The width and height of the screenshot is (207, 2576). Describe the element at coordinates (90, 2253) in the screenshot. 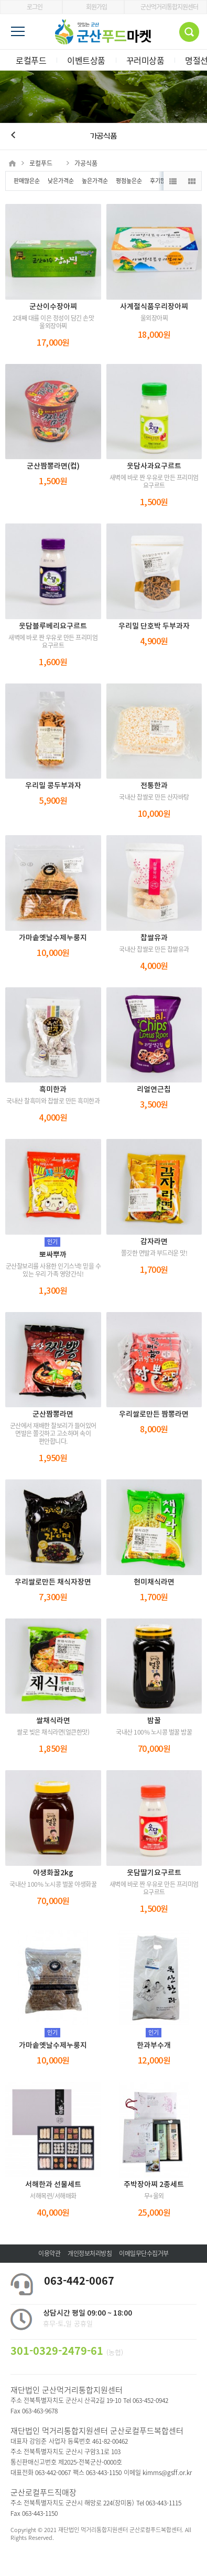

I see `개인정보처리방침` at that location.